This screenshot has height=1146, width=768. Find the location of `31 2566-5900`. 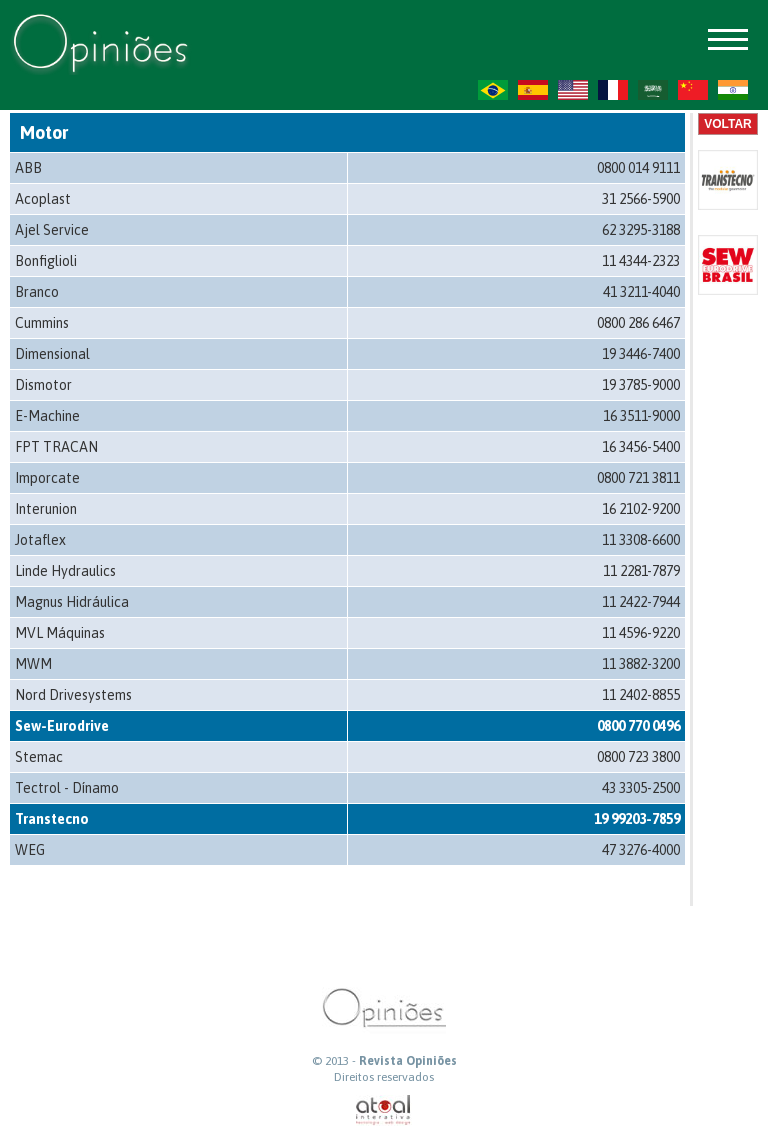

31 2566-5900 is located at coordinates (641, 199).